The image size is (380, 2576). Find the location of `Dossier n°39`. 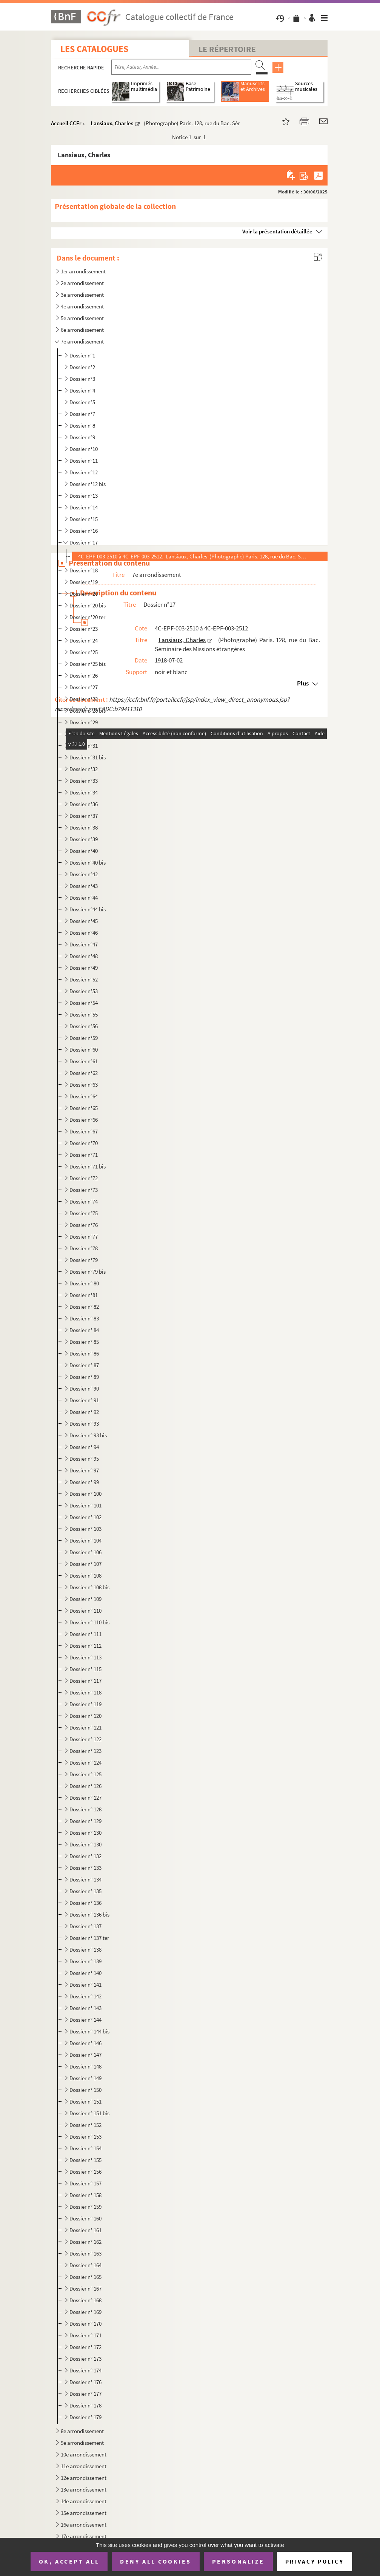

Dossier n°39 is located at coordinates (83, 839).